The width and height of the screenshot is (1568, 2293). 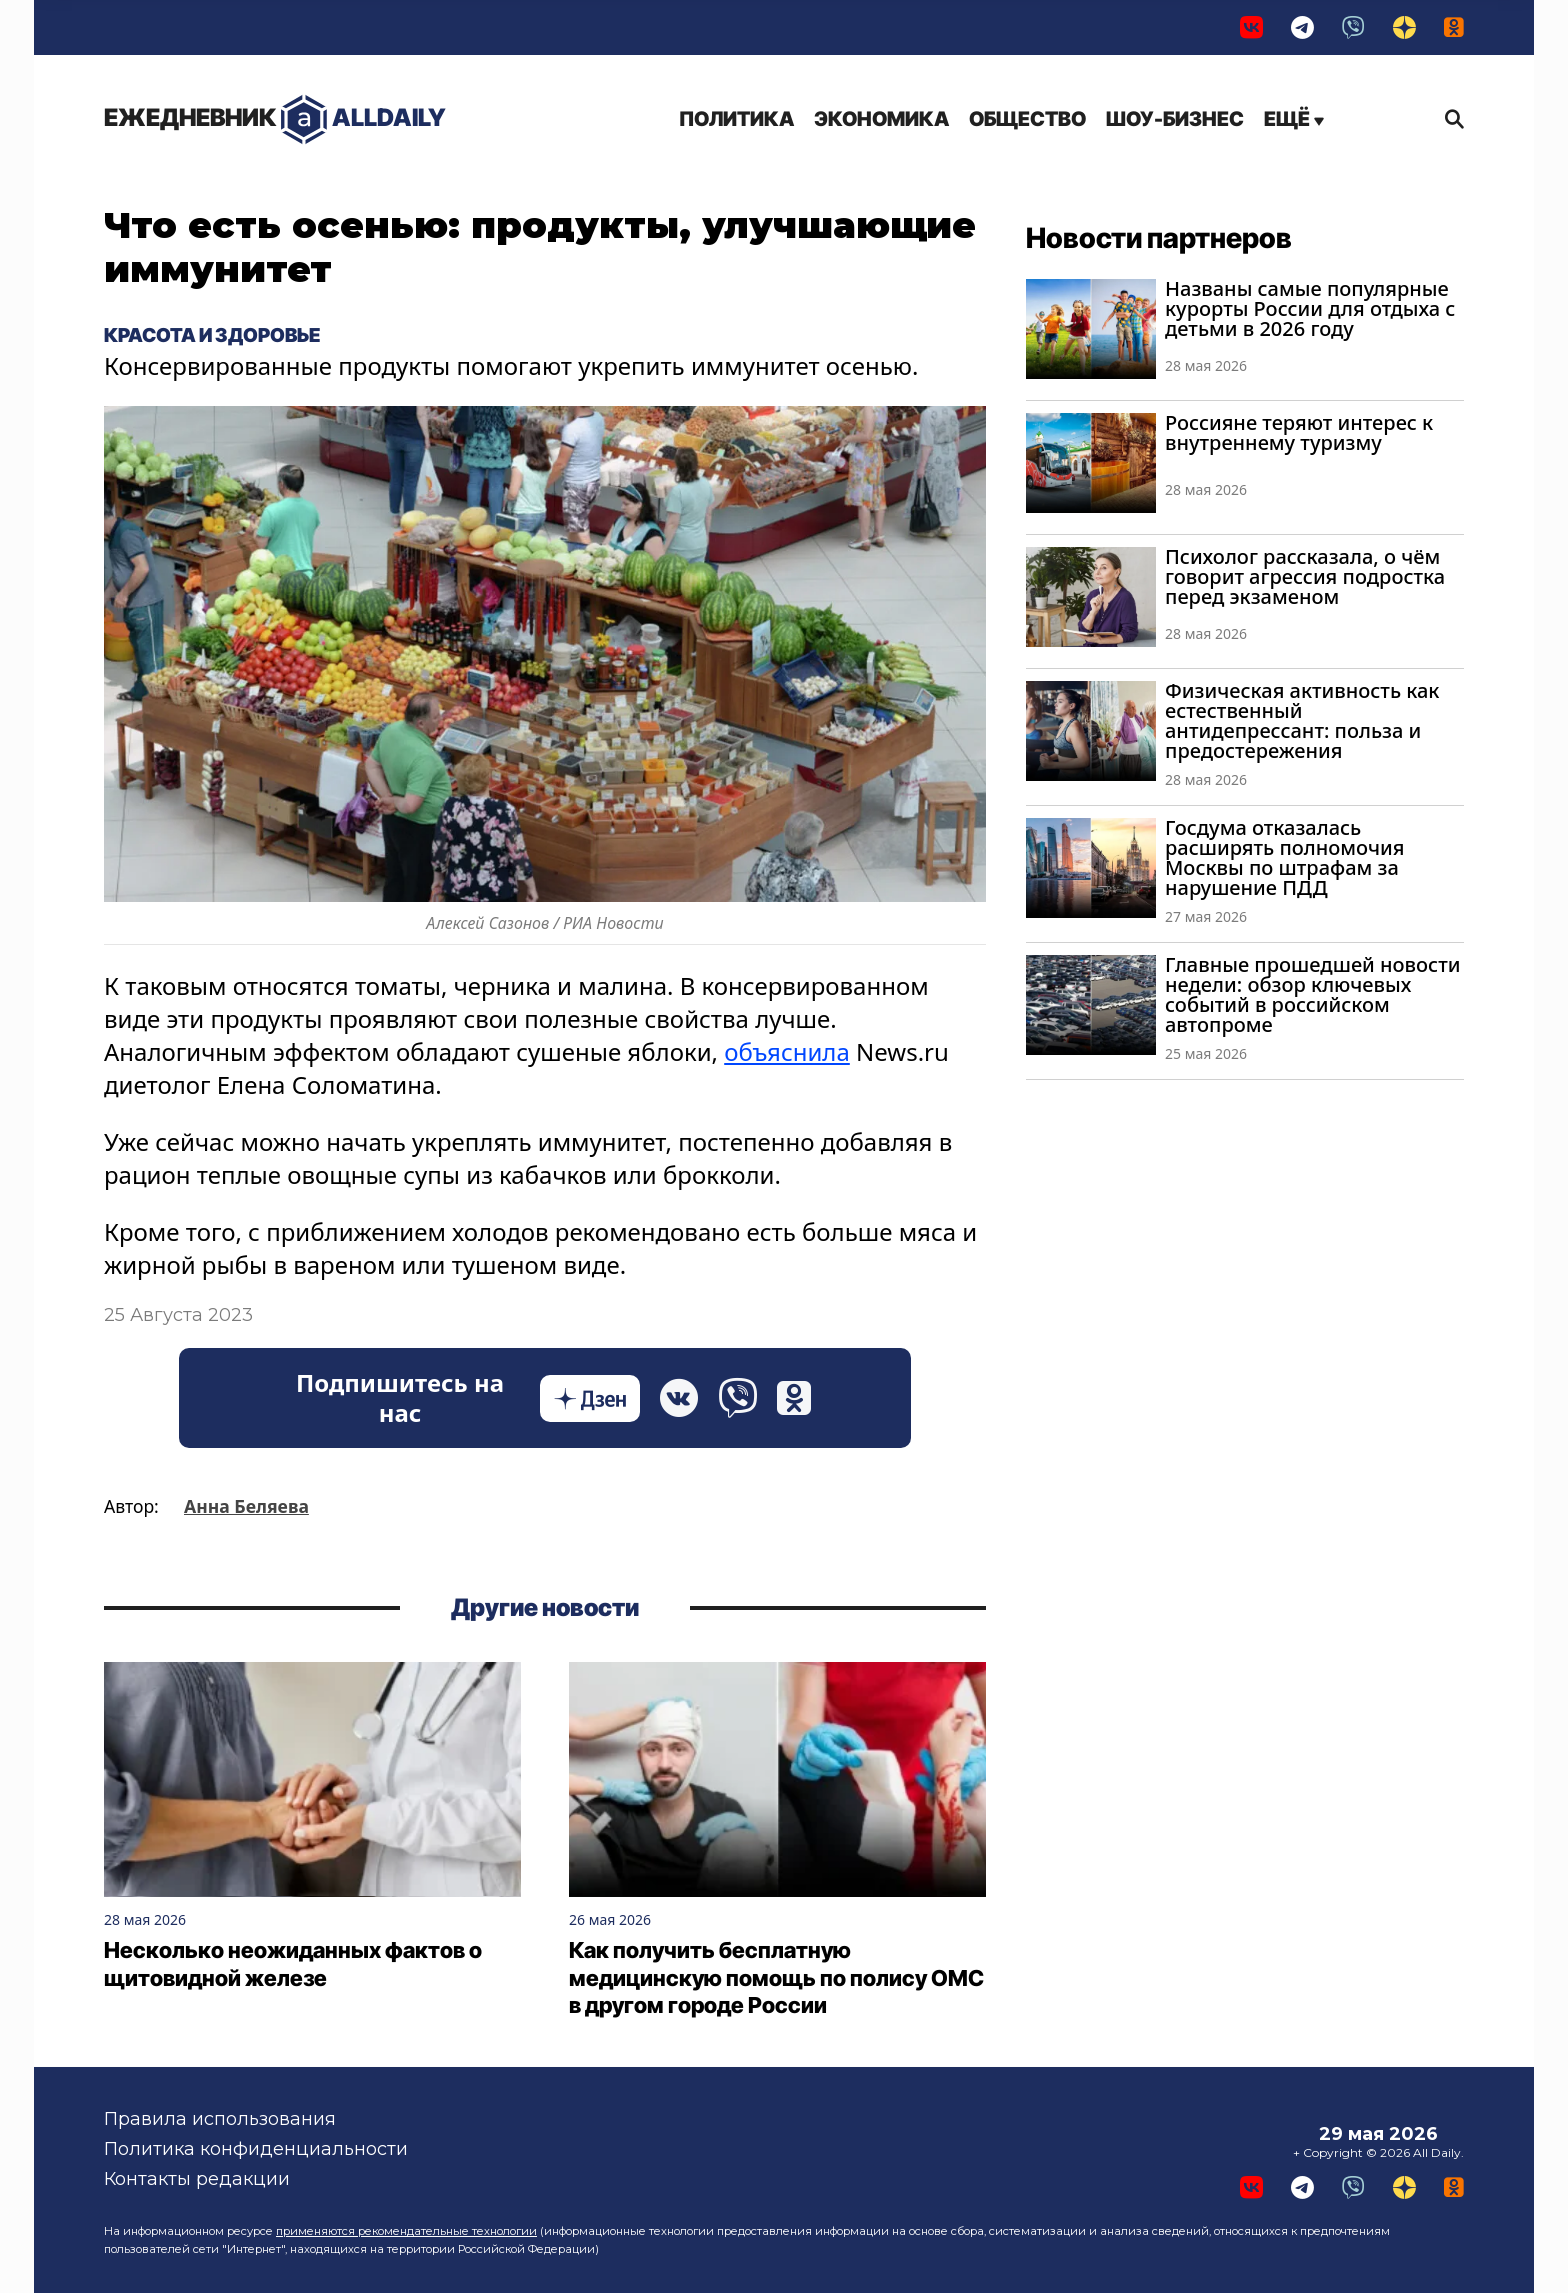 I want to click on Россияне теряют интерес к внутреннему туризму, so click(x=1299, y=432).